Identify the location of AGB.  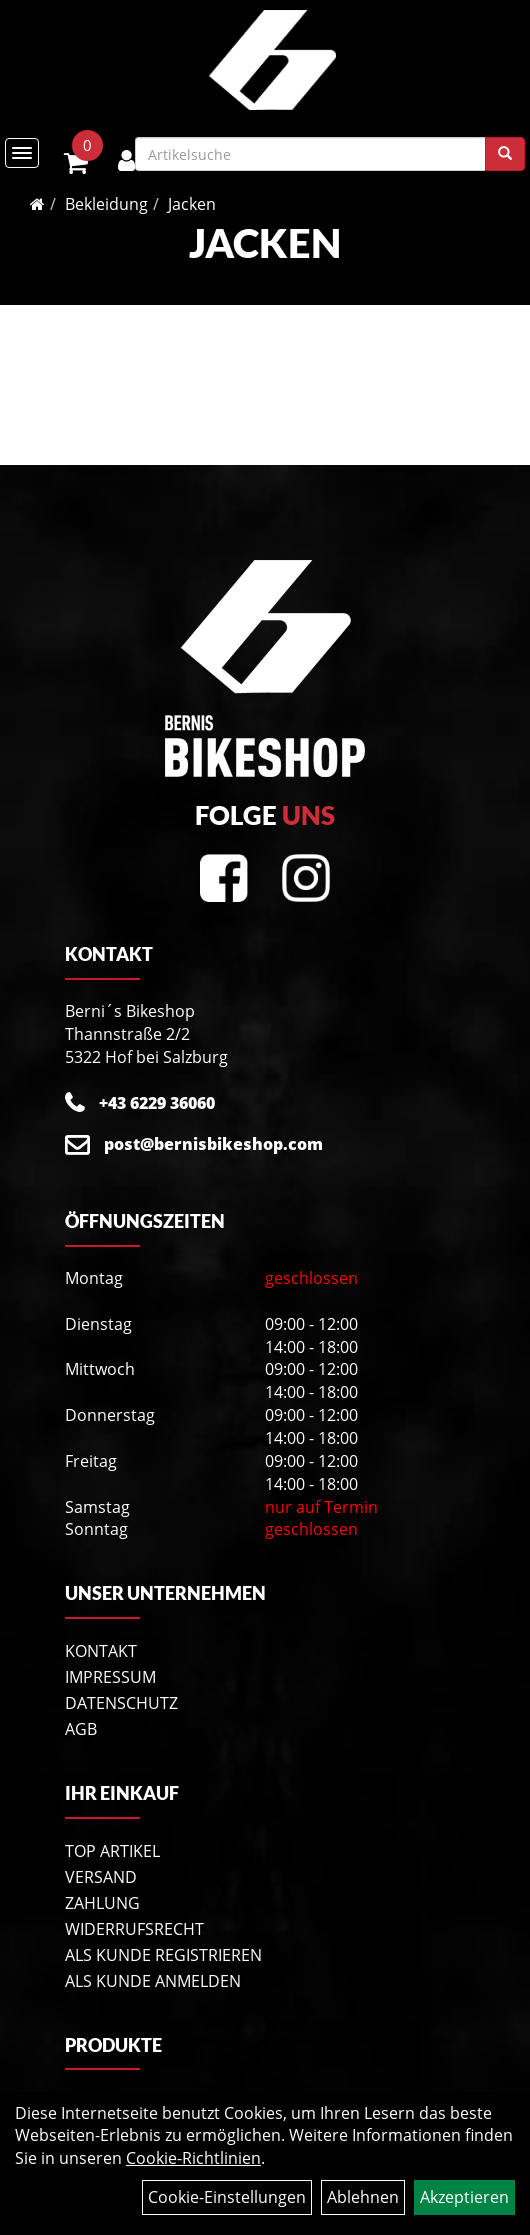
(81, 1729).